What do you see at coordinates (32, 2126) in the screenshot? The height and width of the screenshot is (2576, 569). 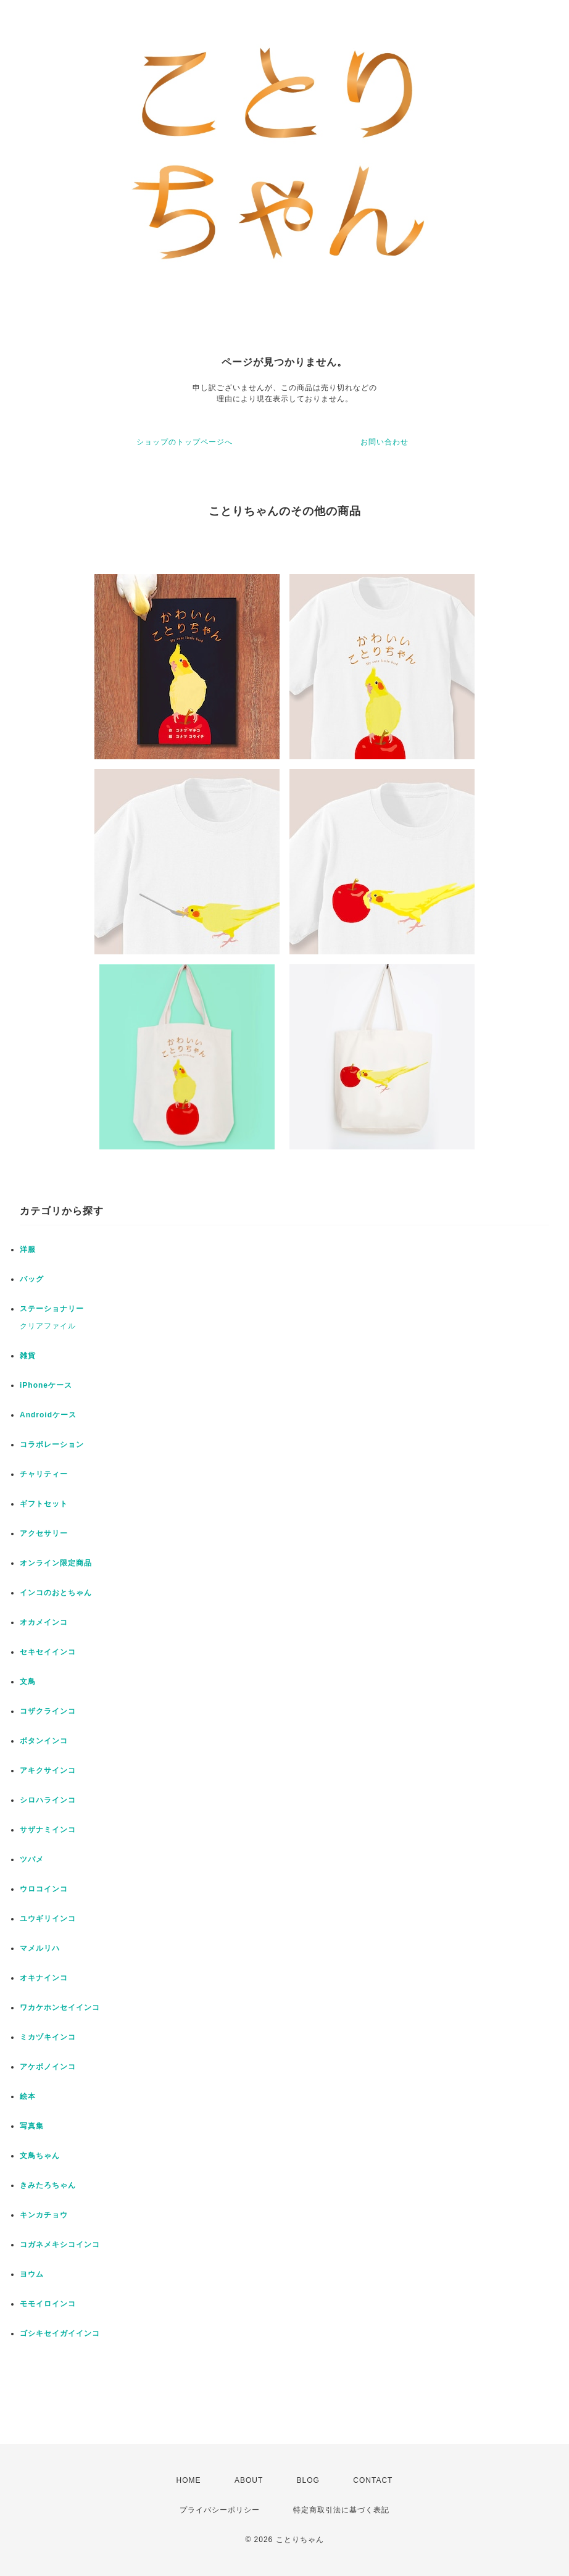 I see `写真集` at bounding box center [32, 2126].